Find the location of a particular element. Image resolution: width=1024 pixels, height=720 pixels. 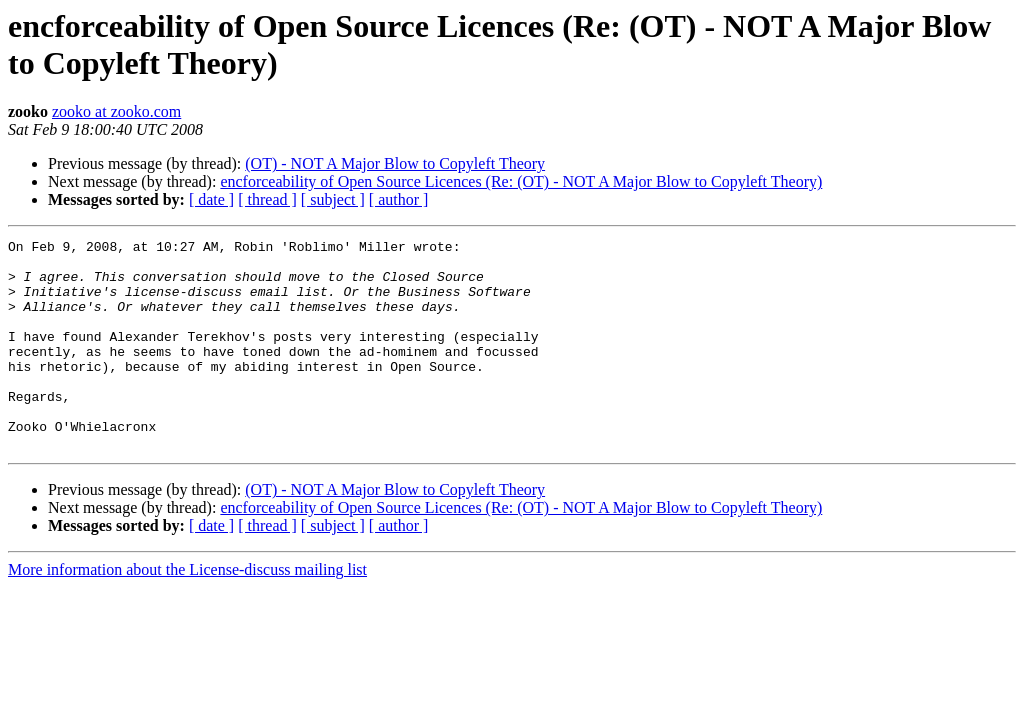

[ date ] is located at coordinates (211, 199).